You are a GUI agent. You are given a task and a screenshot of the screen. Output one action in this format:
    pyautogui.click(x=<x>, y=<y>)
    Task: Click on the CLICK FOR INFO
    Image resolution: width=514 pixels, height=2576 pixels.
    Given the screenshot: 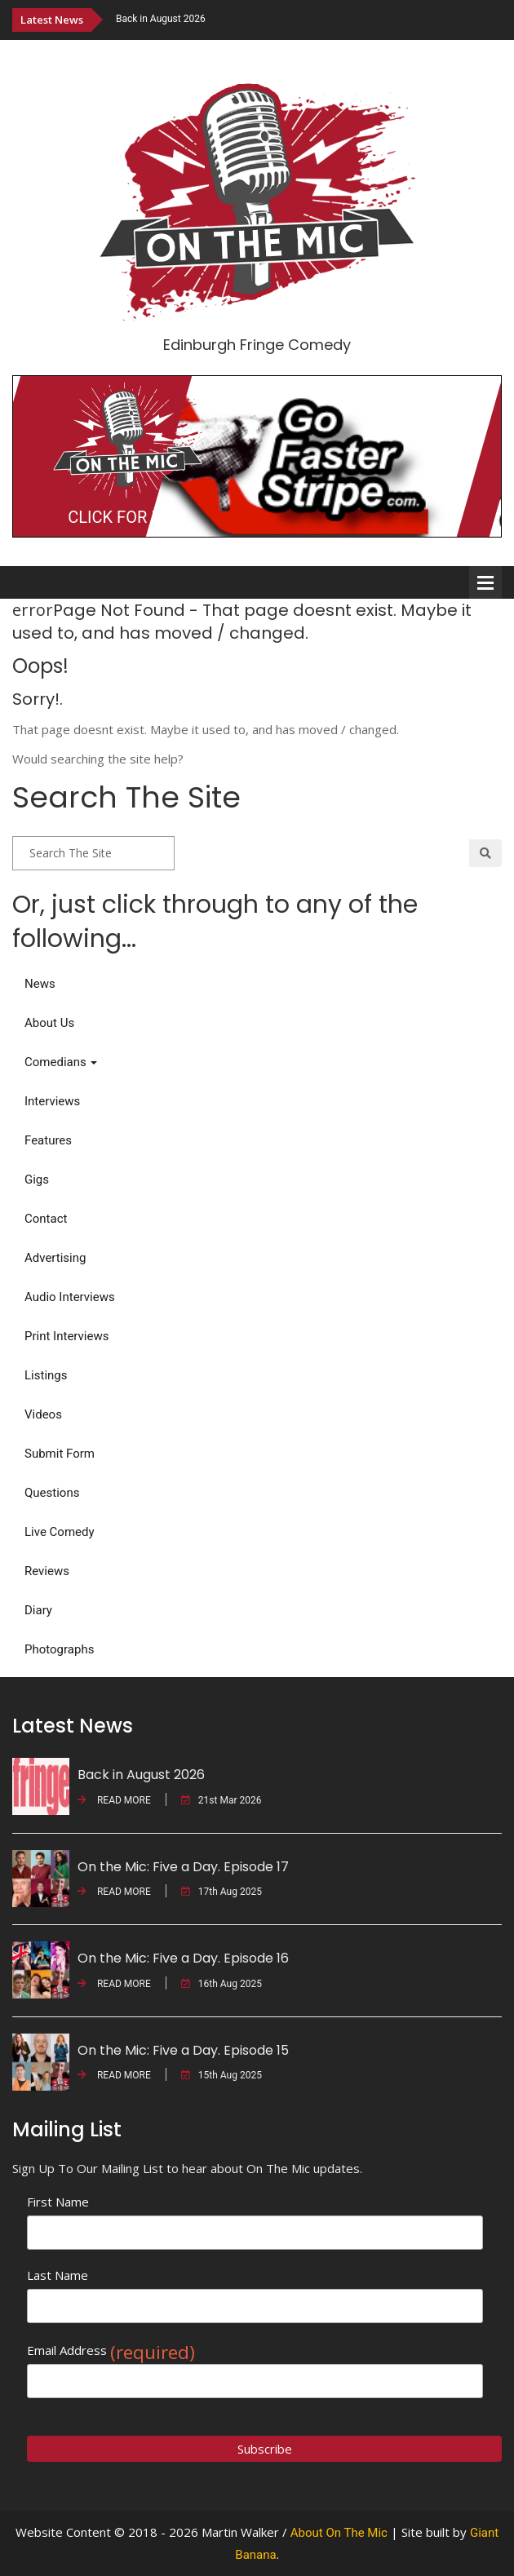 What is the action you would take?
    pyautogui.click(x=127, y=517)
    